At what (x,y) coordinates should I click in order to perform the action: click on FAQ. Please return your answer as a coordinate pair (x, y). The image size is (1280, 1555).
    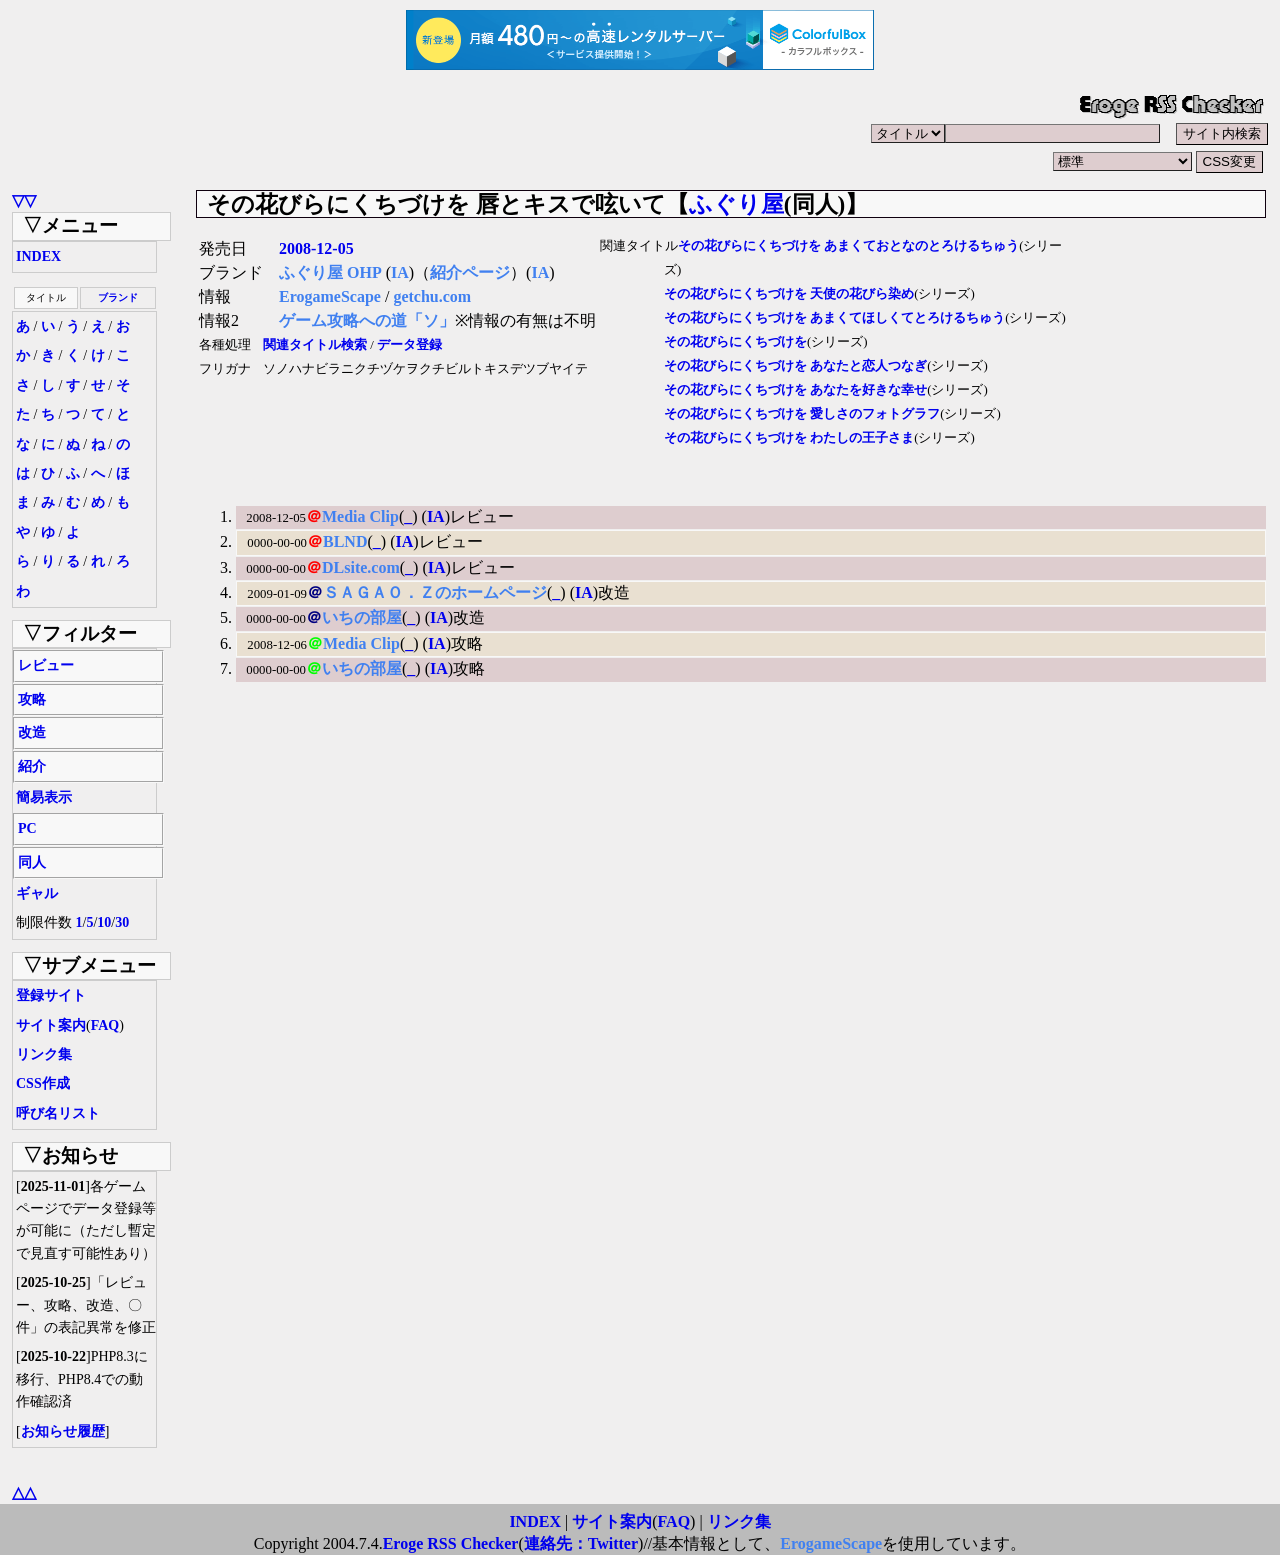
    Looking at the image, I should click on (105, 1025).